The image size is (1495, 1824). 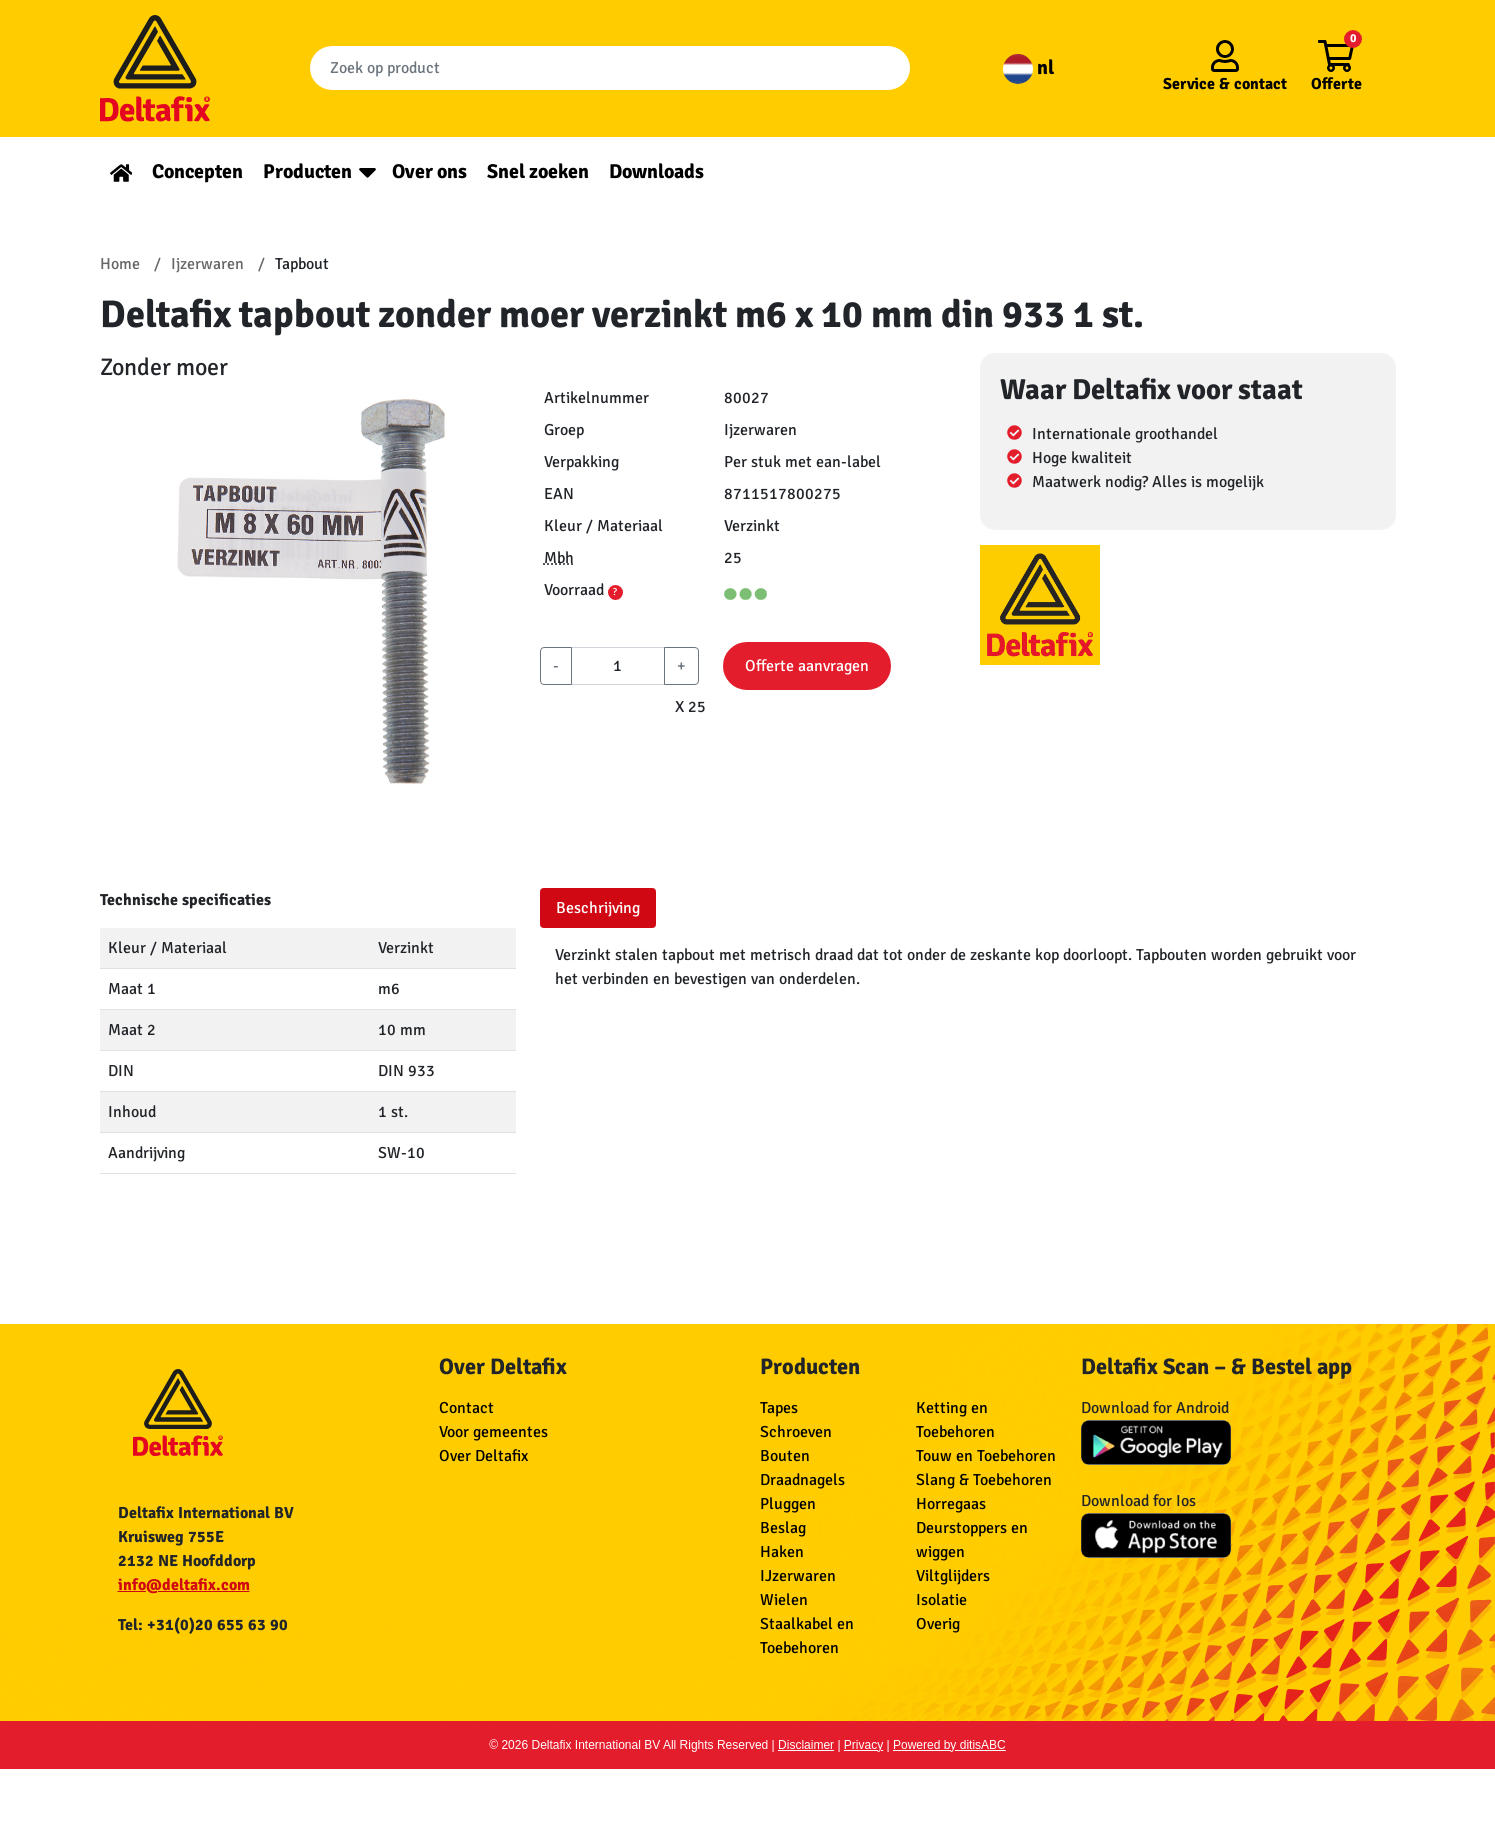 What do you see at coordinates (785, 1456) in the screenshot?
I see `Bouten` at bounding box center [785, 1456].